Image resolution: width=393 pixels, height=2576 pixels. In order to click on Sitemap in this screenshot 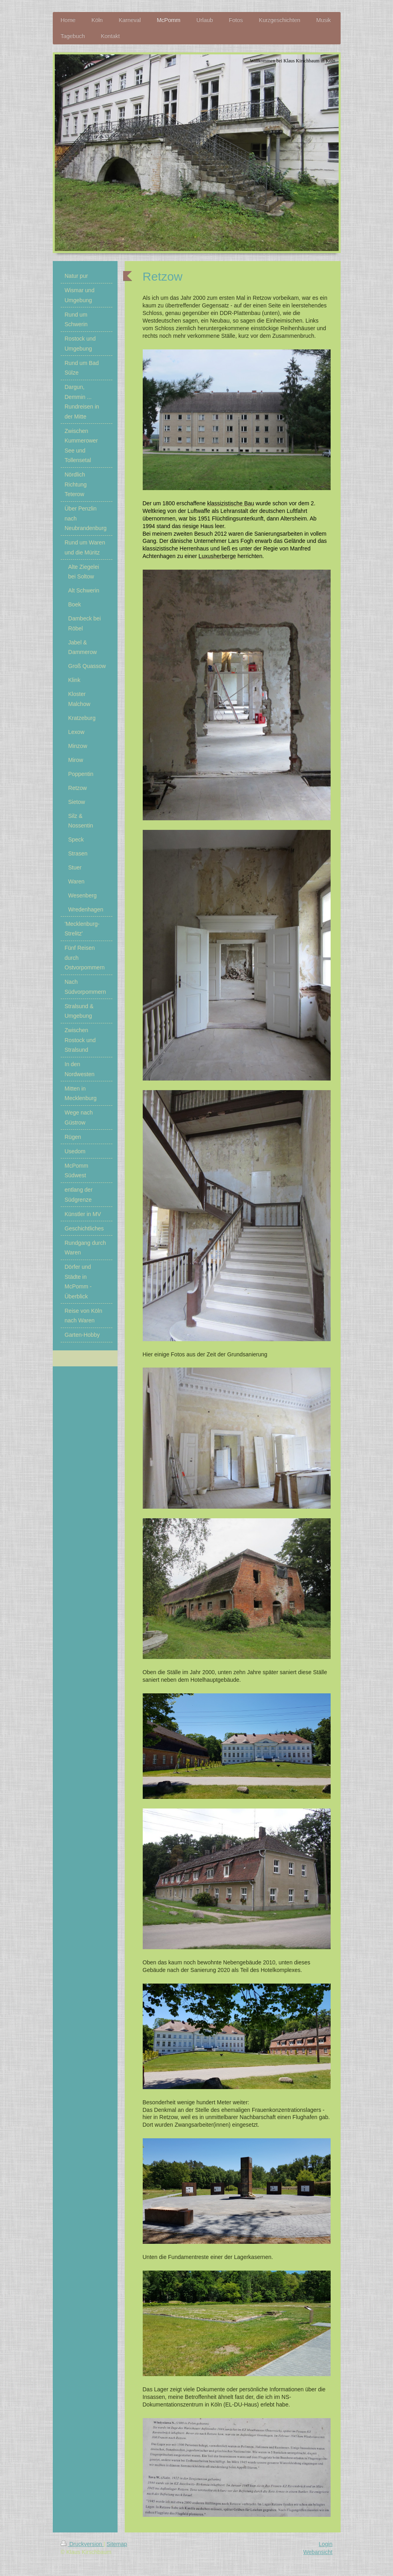, I will do `click(117, 2544)`.